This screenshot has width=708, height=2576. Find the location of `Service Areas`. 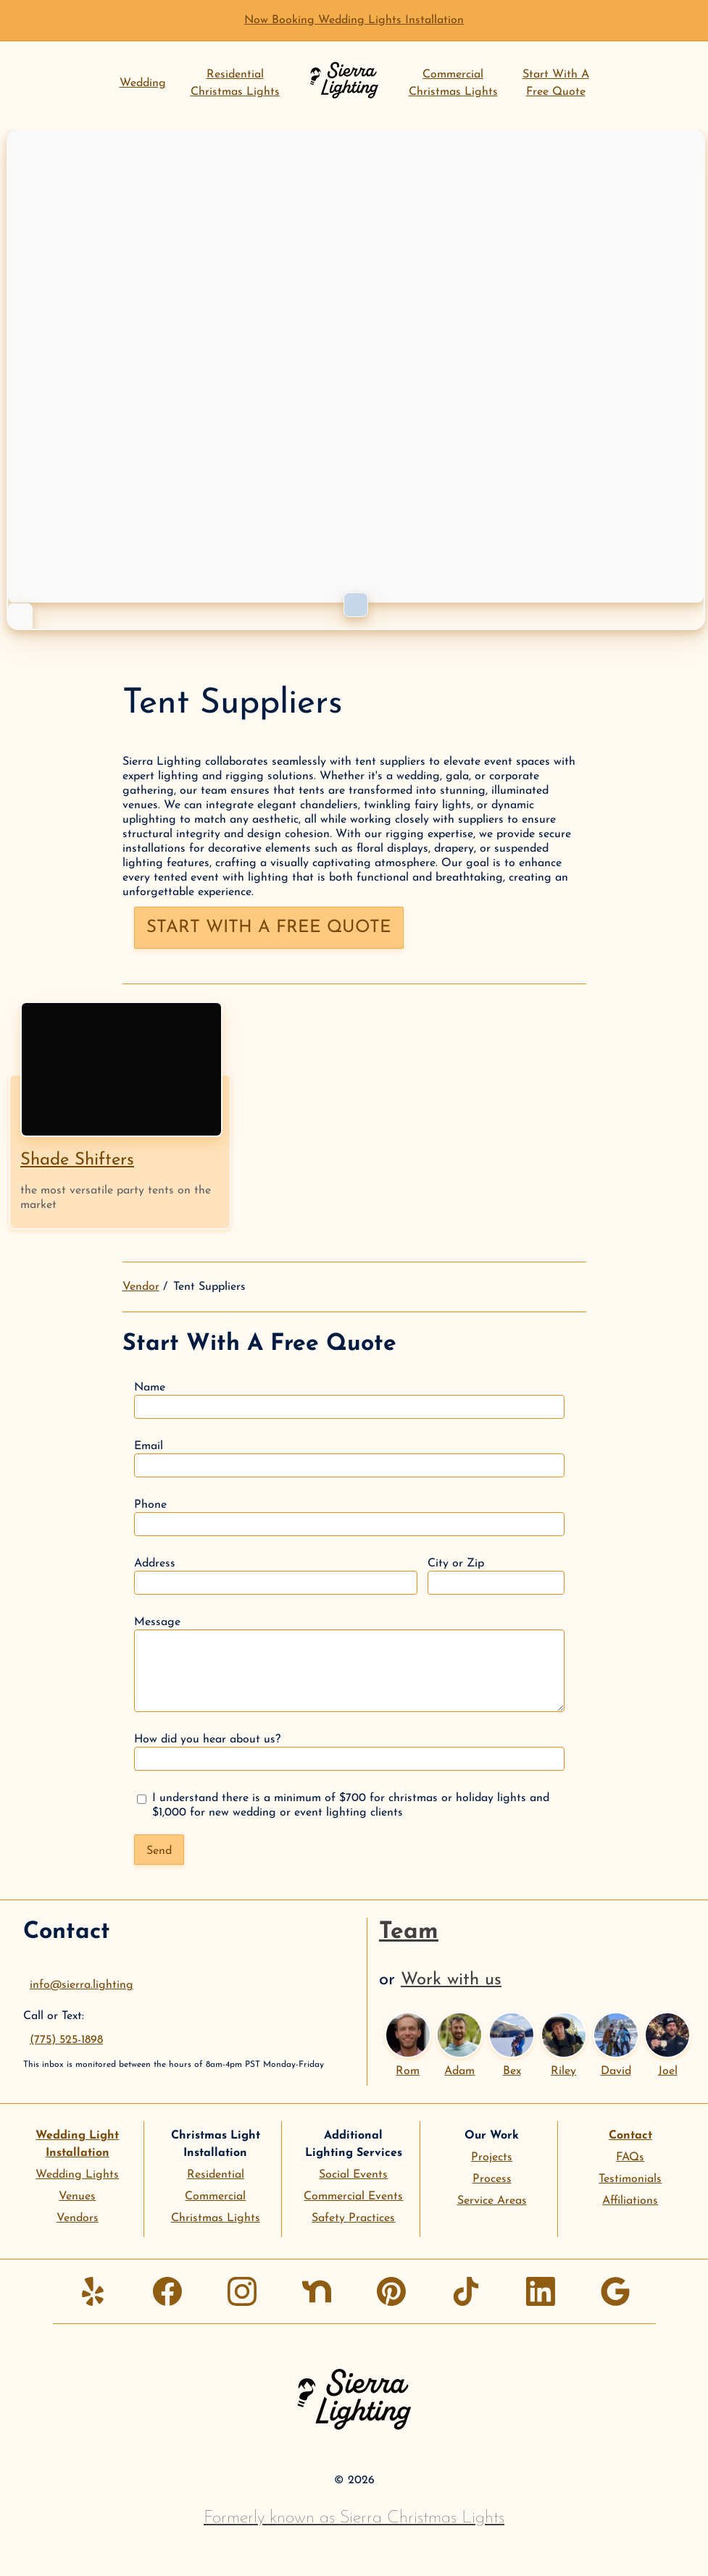

Service Areas is located at coordinates (492, 2201).